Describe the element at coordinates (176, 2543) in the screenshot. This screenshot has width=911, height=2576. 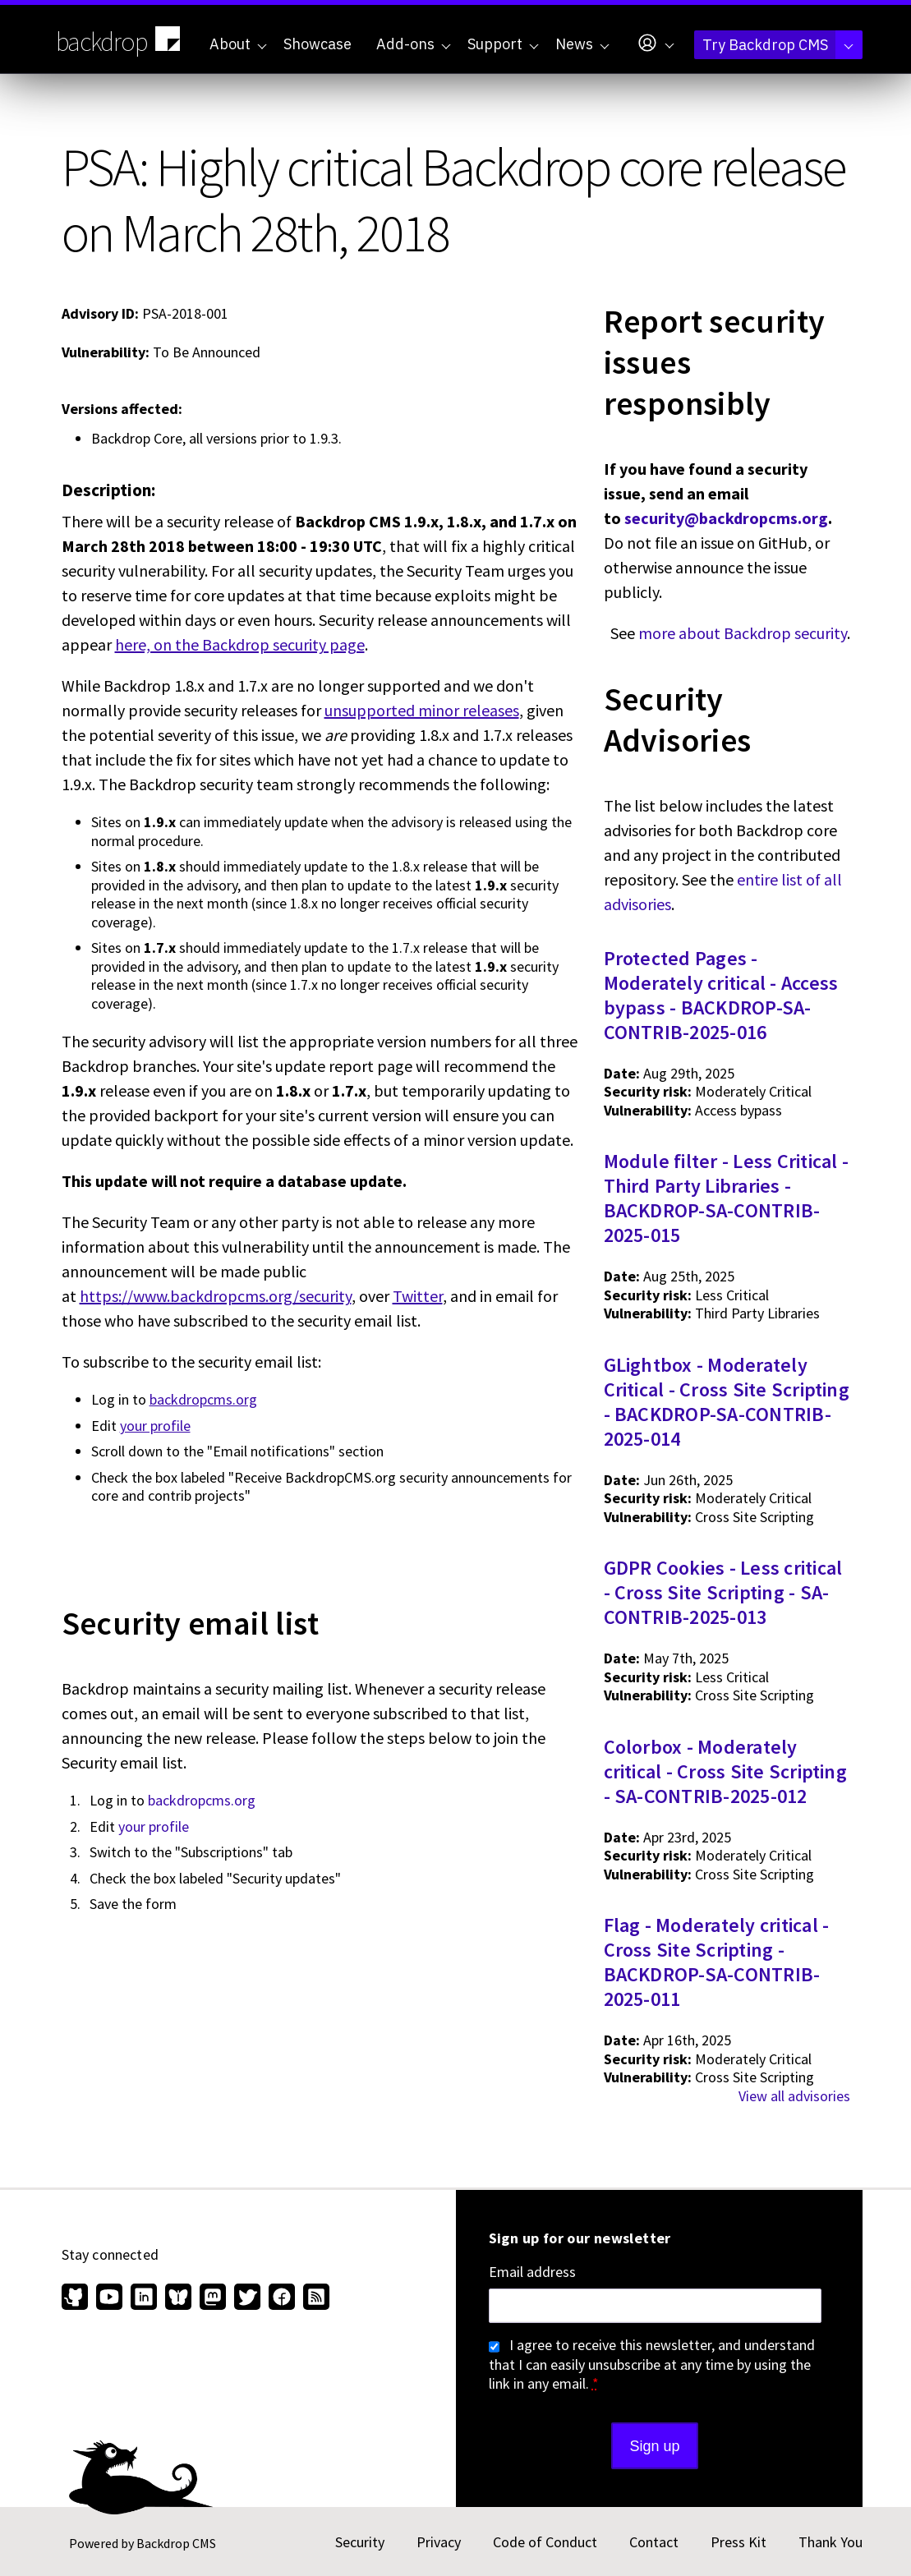
I see `Backdrop CMS` at that location.